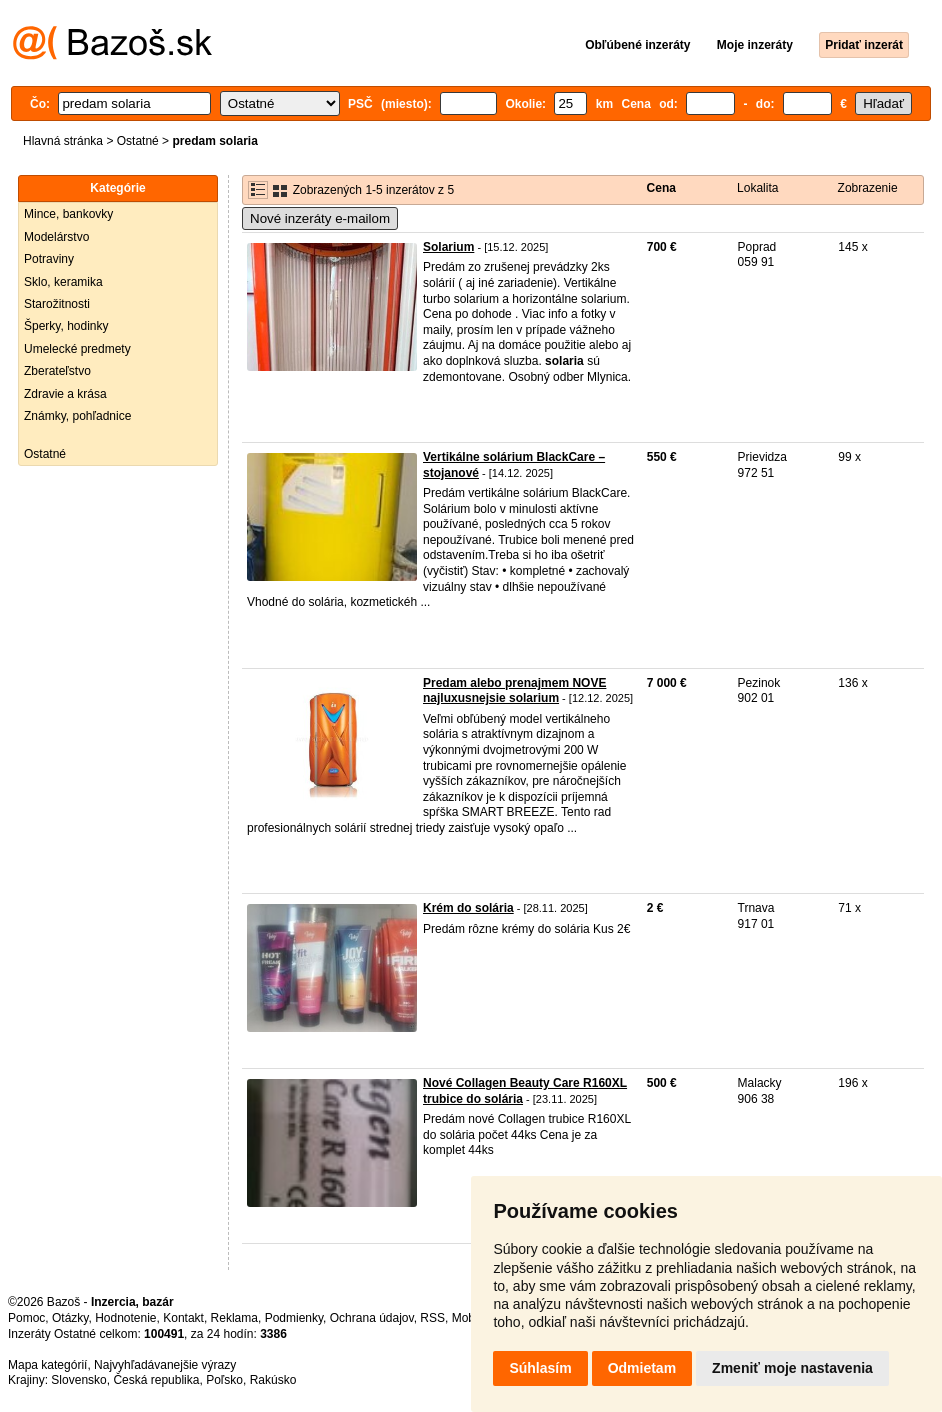 The image size is (942, 1412). What do you see at coordinates (540, 1368) in the screenshot?
I see `Súhlasím [button]` at bounding box center [540, 1368].